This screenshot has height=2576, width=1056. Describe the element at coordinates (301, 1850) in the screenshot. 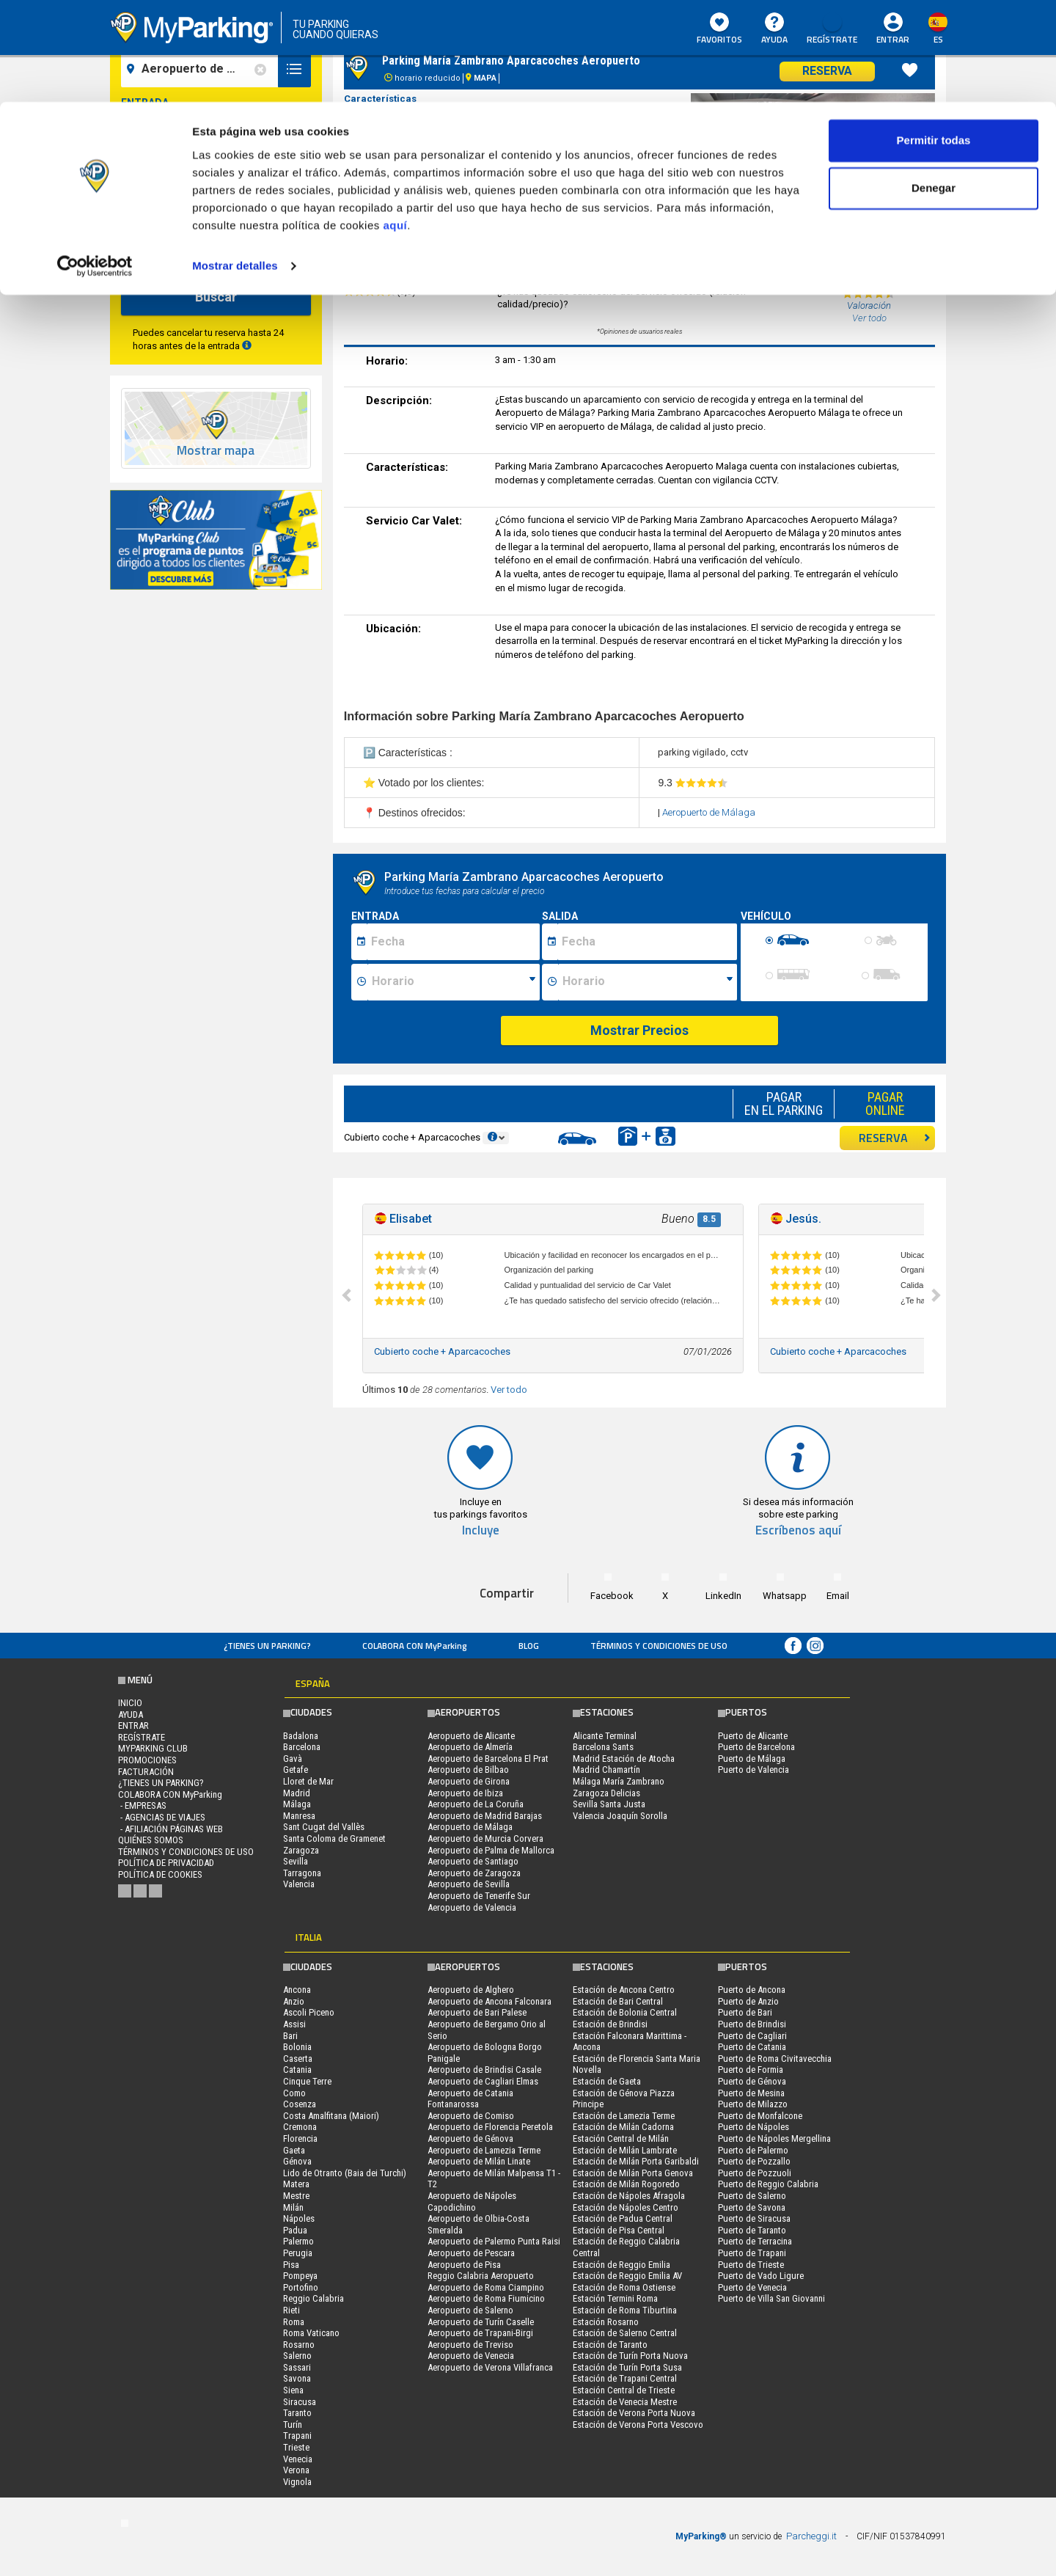

I see `Zaragoza` at that location.